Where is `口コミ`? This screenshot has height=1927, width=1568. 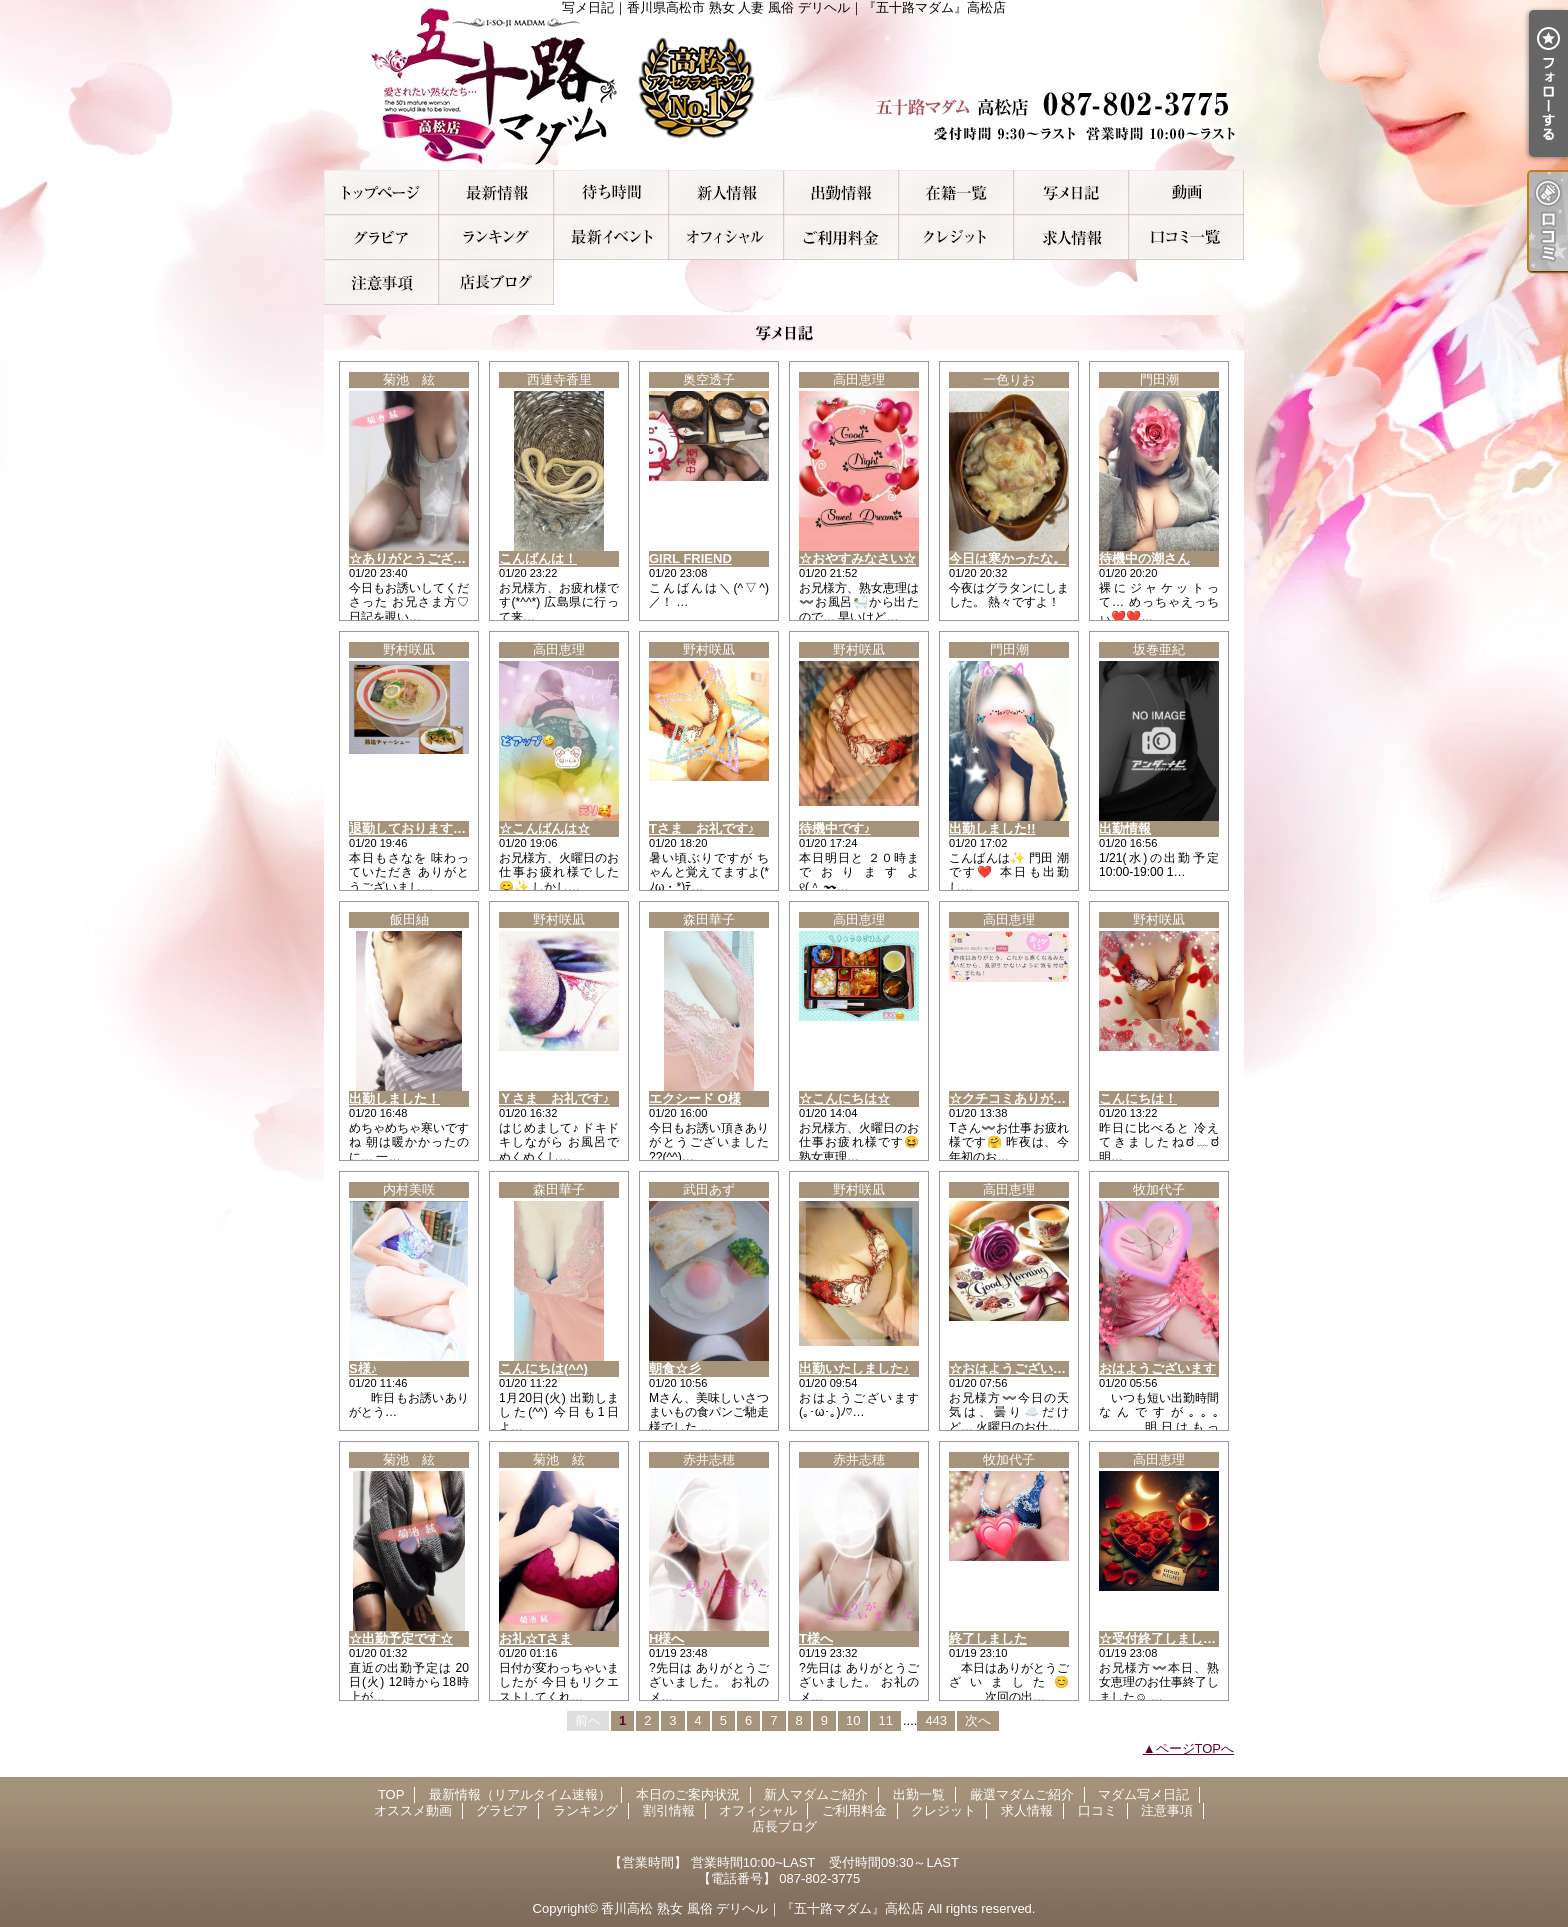 口コミ is located at coordinates (1186, 237).